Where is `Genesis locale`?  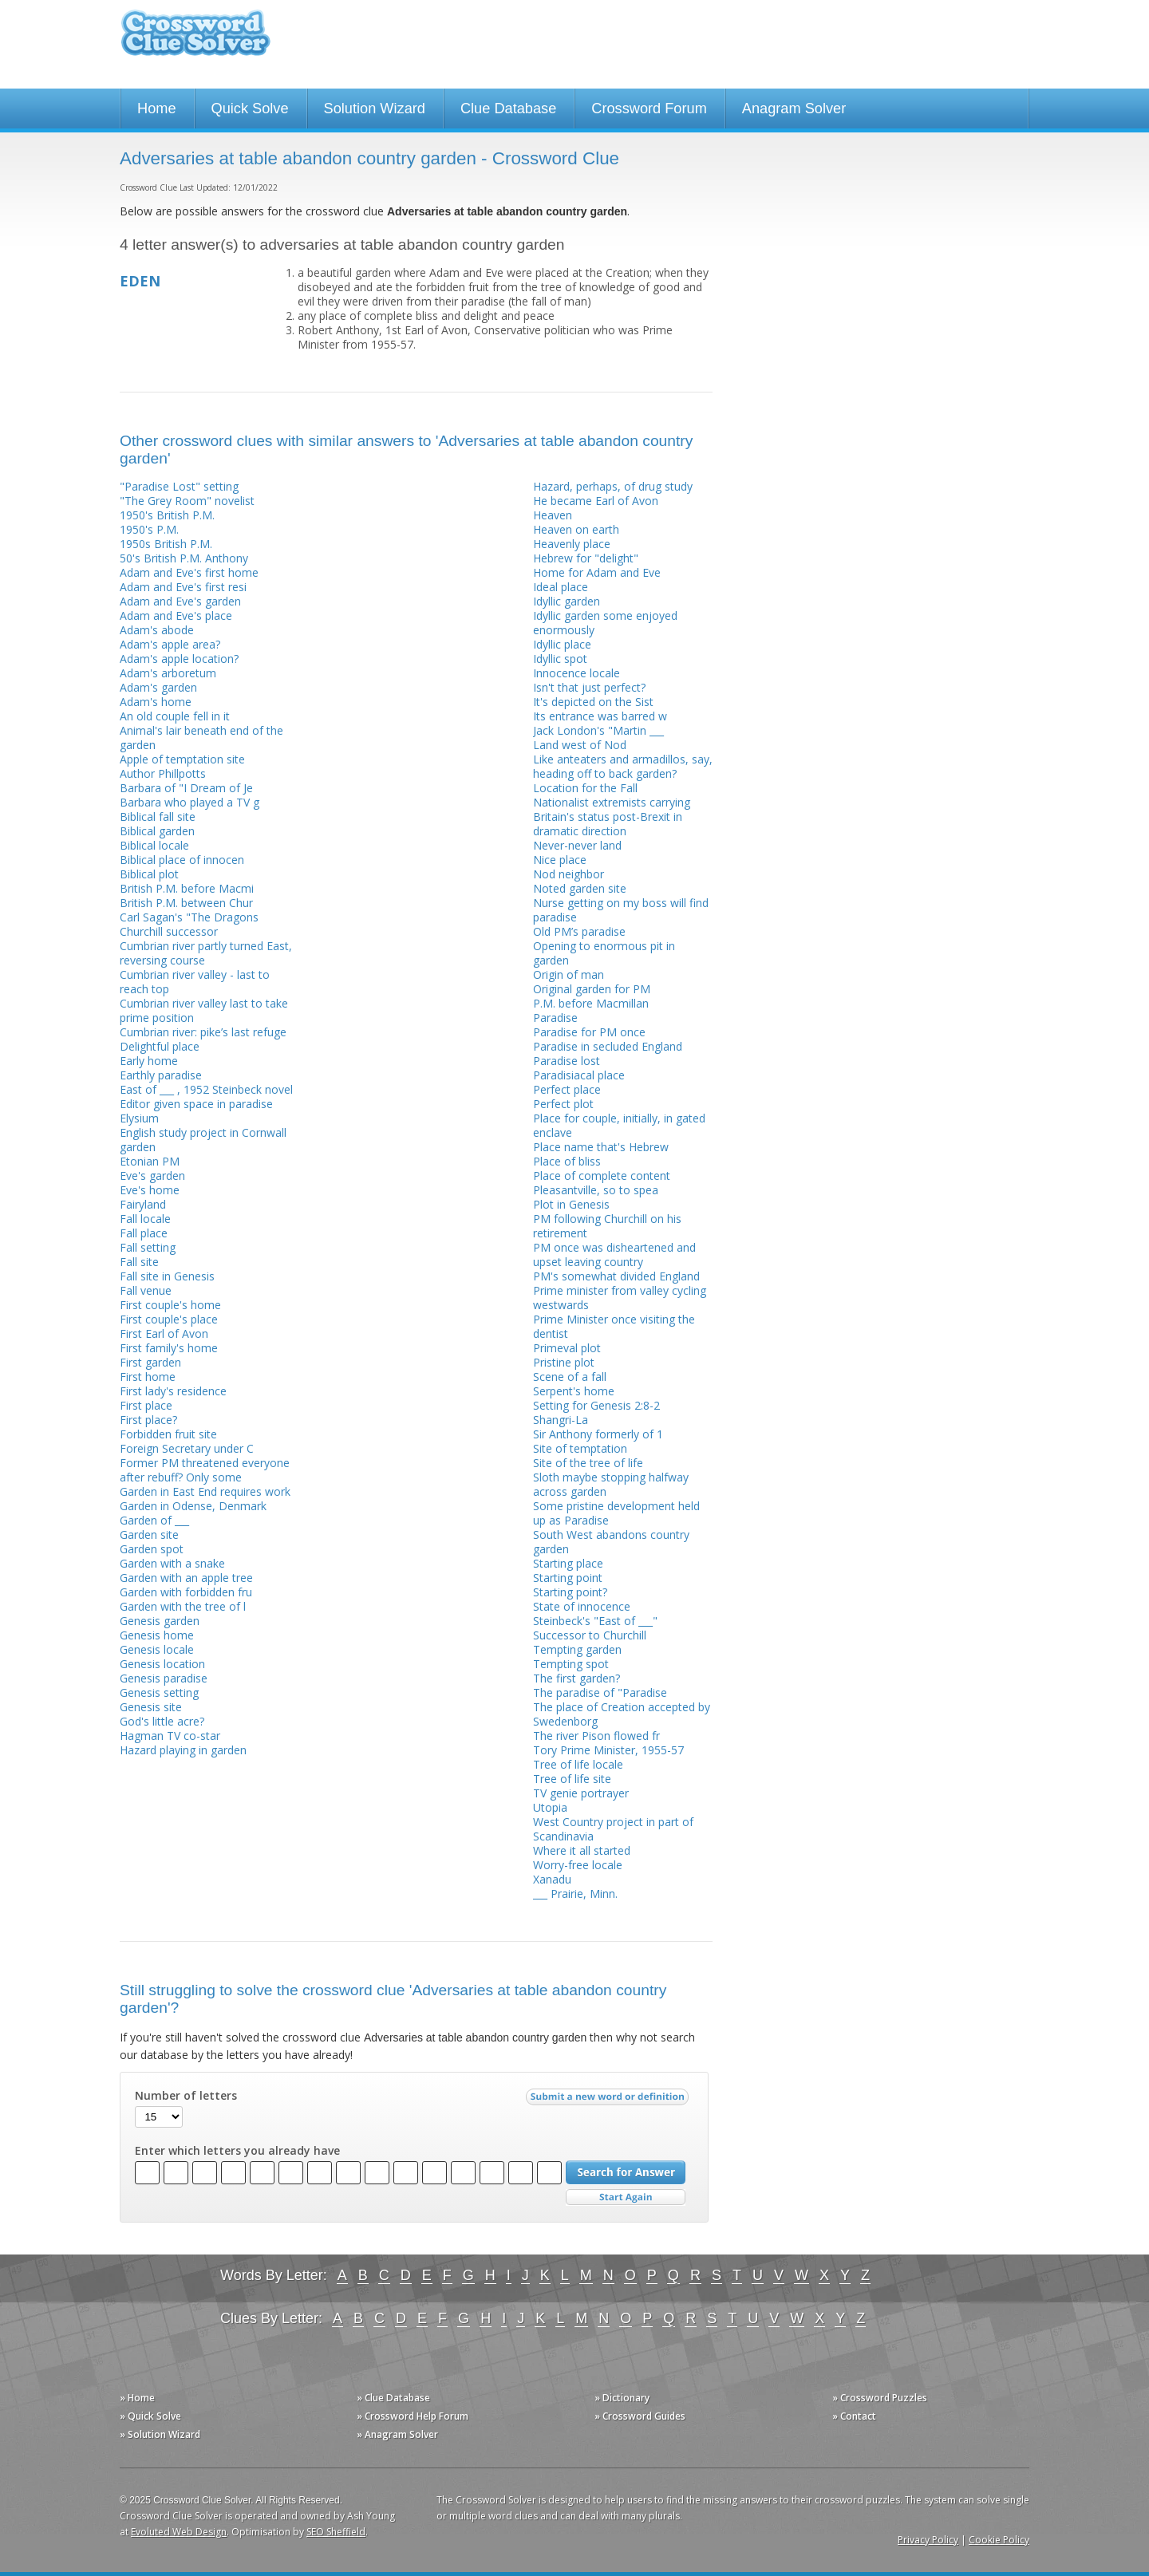 Genesis locale is located at coordinates (157, 1649).